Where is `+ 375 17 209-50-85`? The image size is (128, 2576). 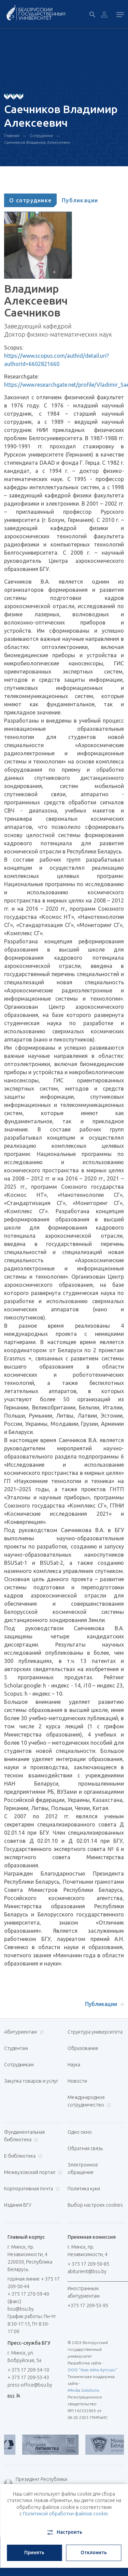
+ 375 17 209-50-85 is located at coordinates (88, 2264).